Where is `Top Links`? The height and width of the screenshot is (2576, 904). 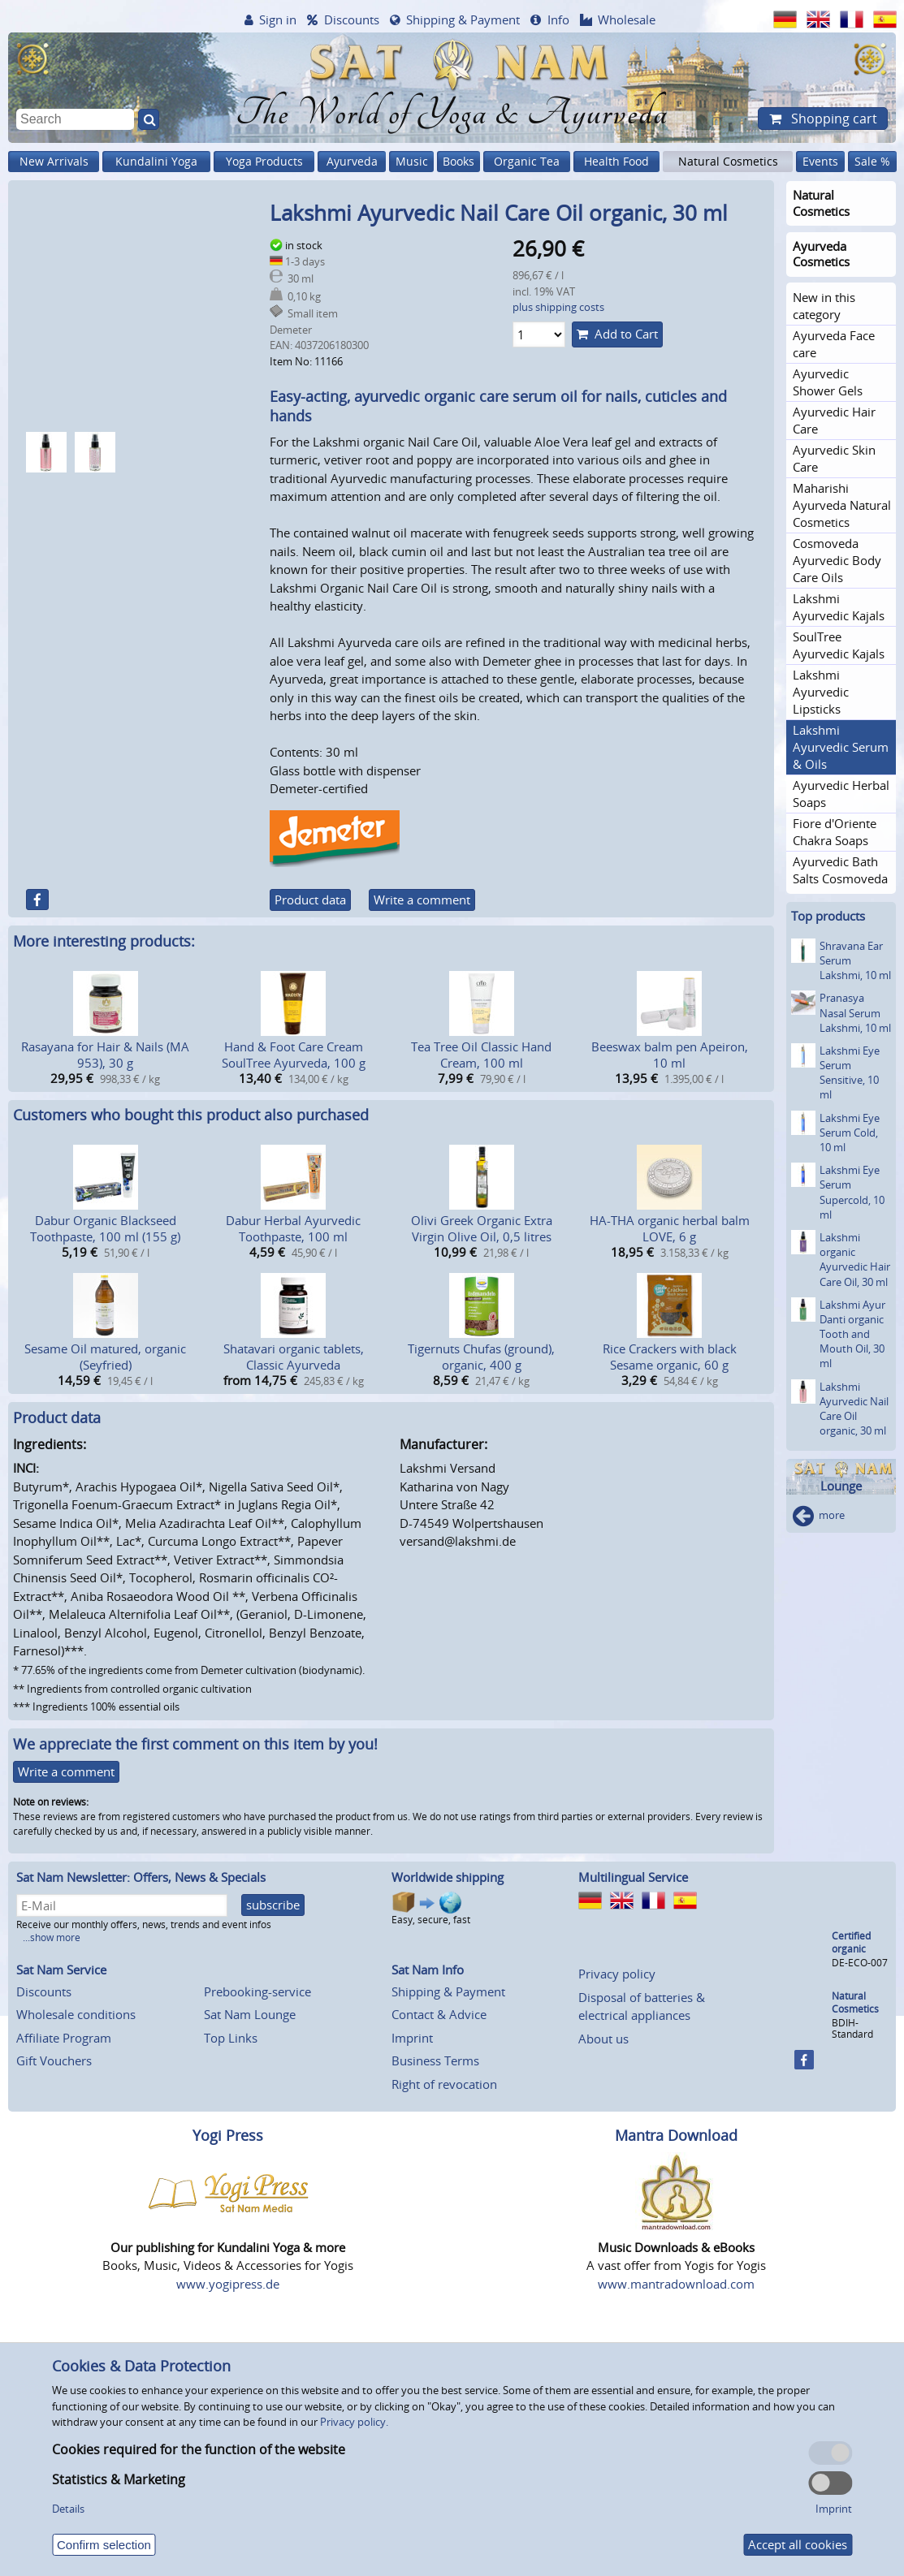 Top Links is located at coordinates (230, 2038).